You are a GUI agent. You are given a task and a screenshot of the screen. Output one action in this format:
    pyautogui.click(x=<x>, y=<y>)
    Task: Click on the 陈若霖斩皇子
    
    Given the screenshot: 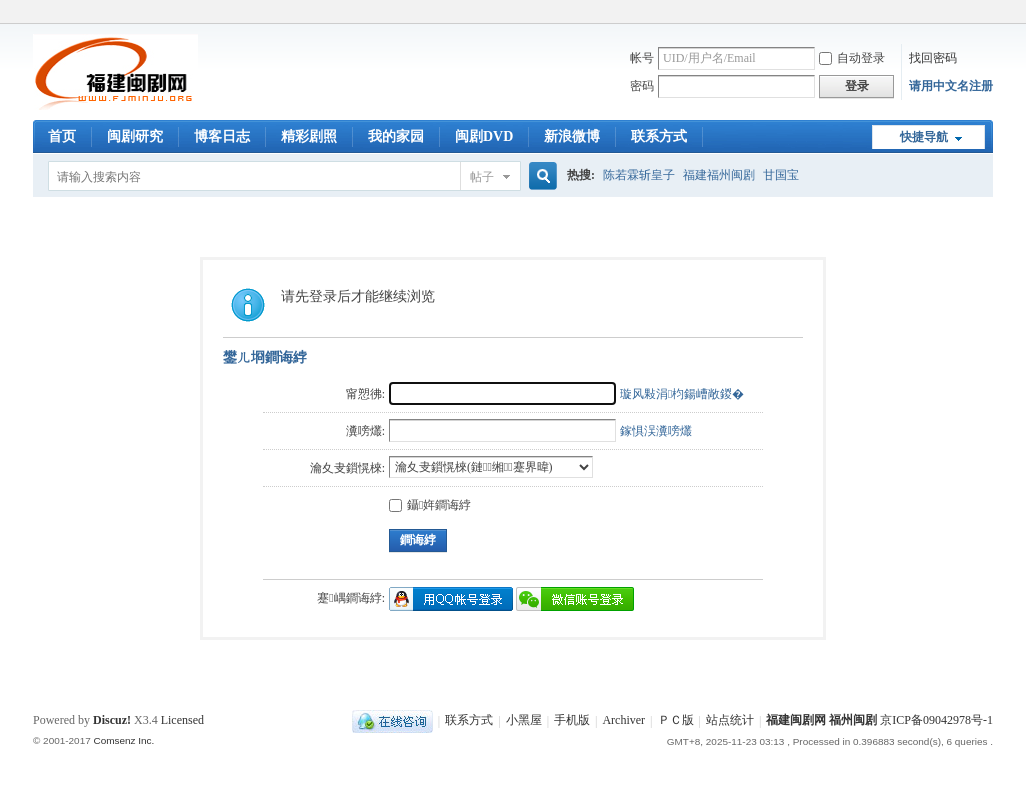 What is the action you would take?
    pyautogui.click(x=639, y=175)
    